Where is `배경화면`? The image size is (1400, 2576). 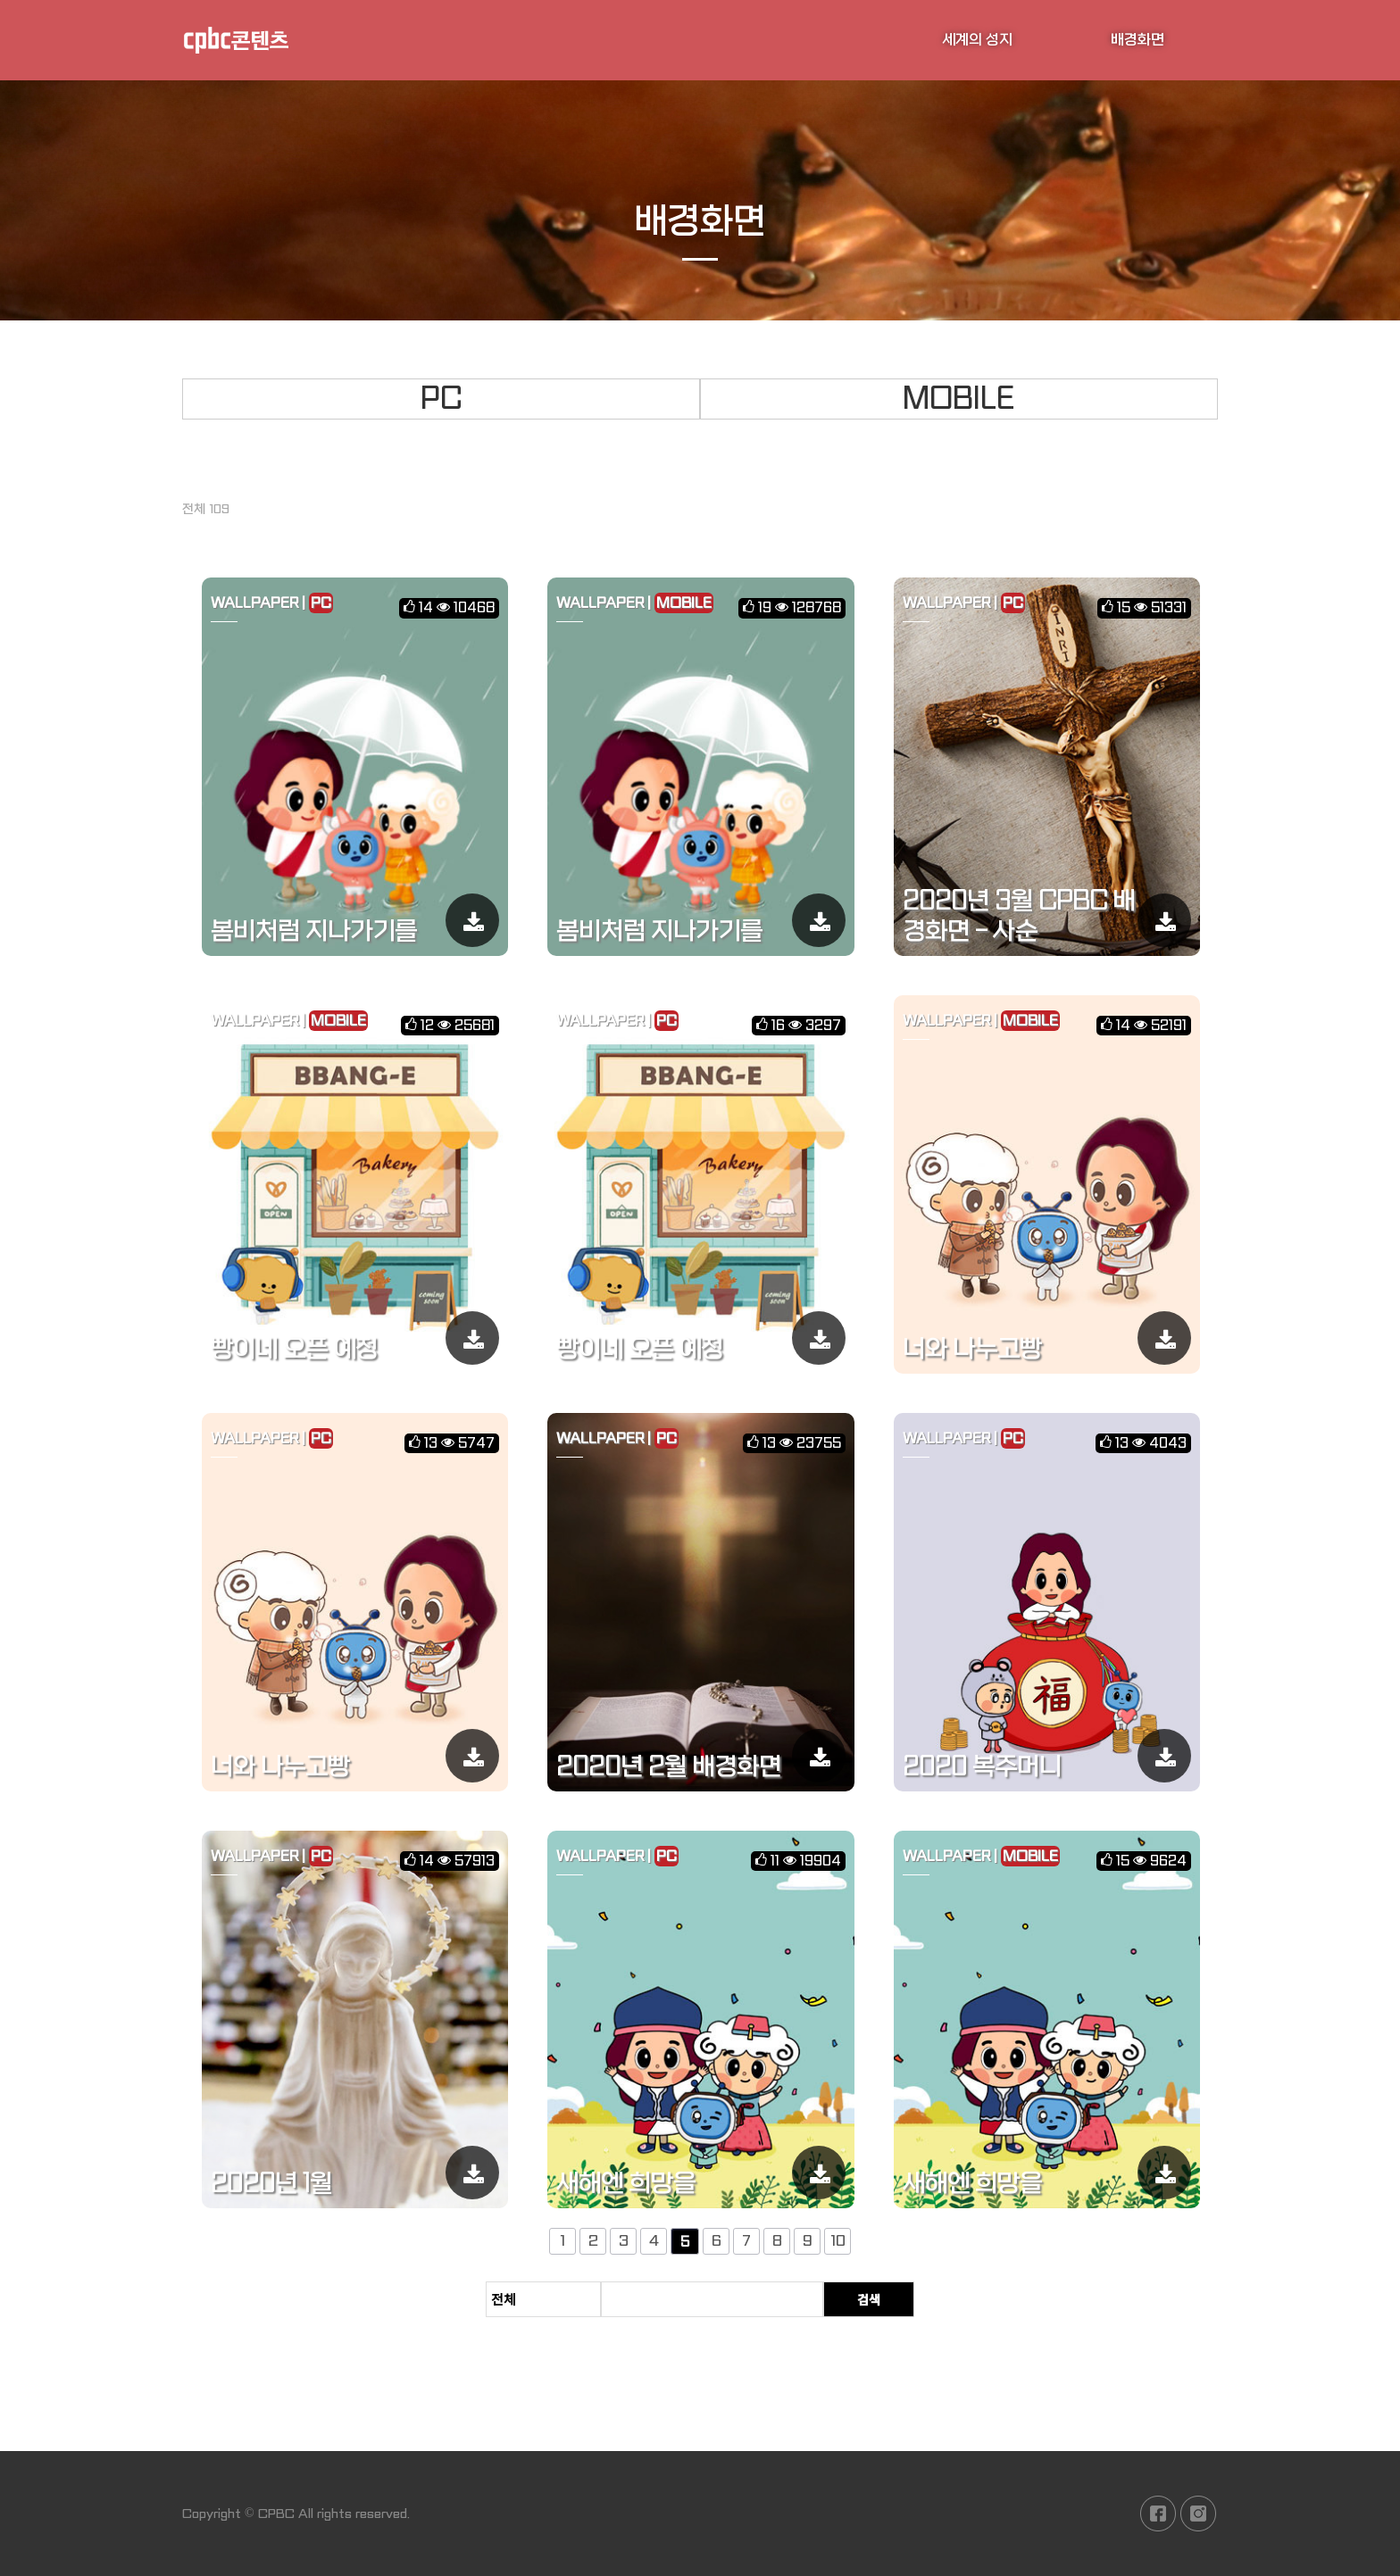 배경화면 is located at coordinates (1137, 39).